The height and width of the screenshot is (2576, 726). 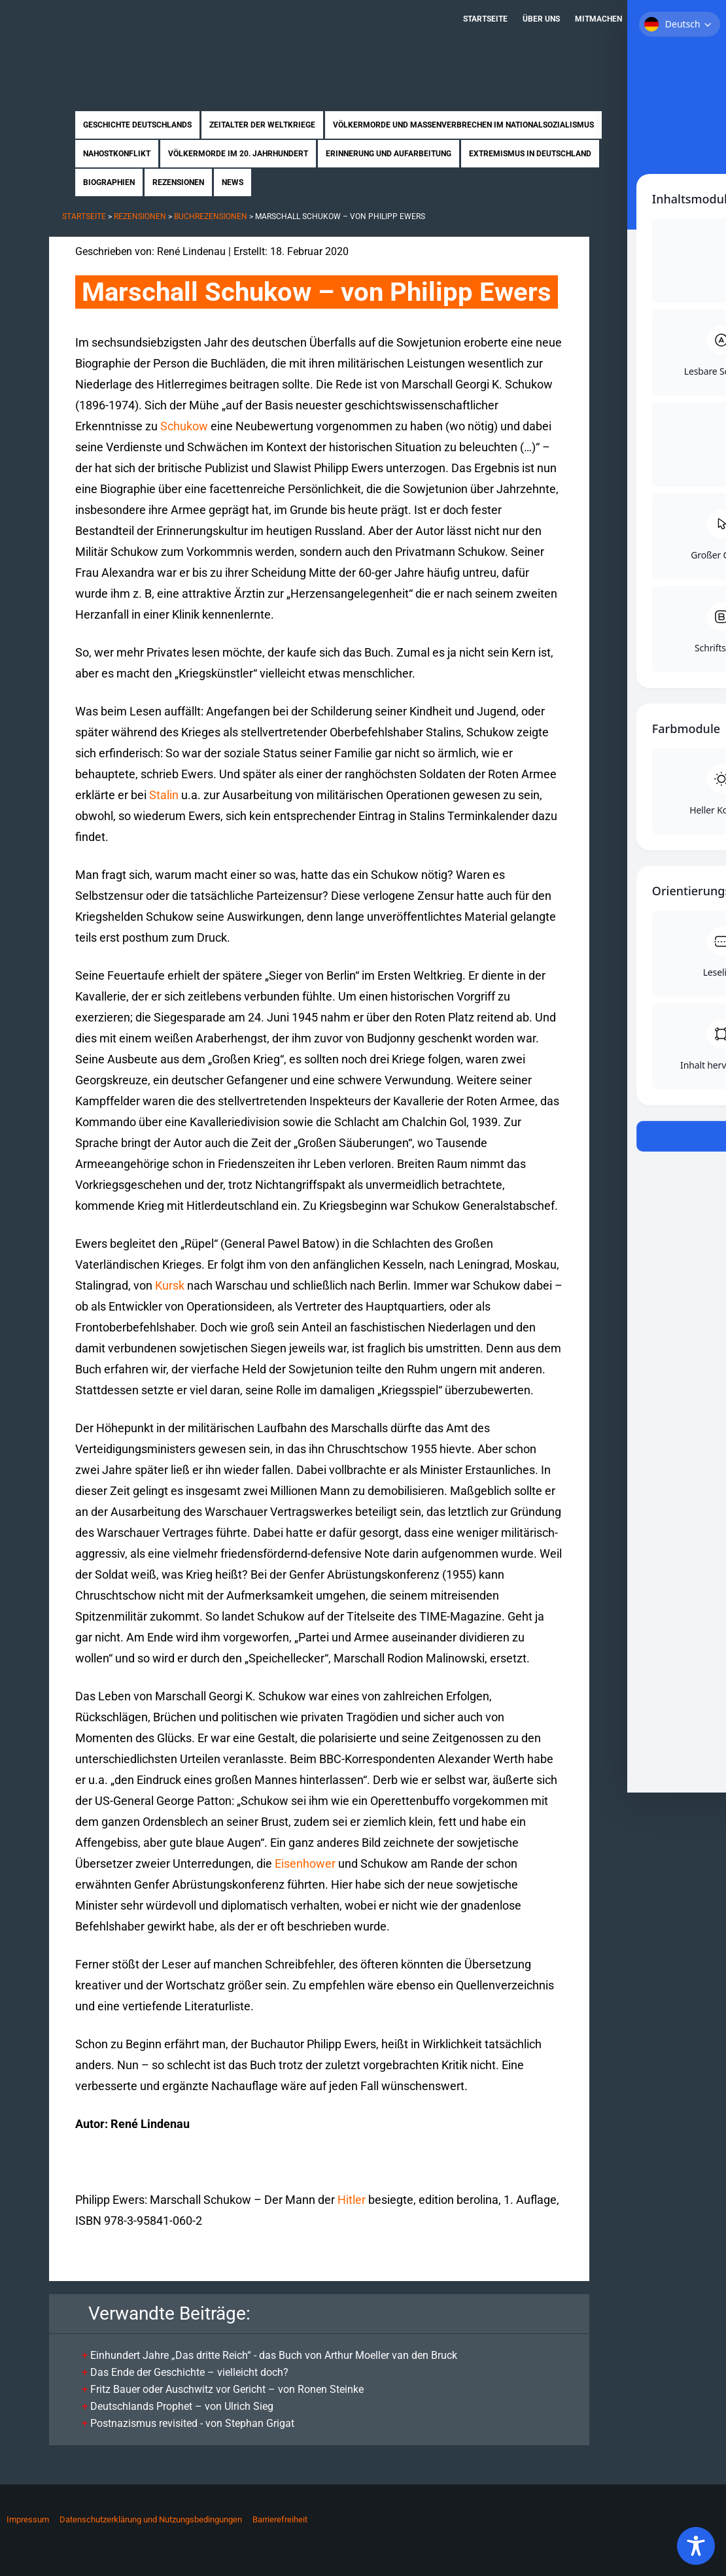 I want to click on Geschichte Deutschlands, so click(x=137, y=124).